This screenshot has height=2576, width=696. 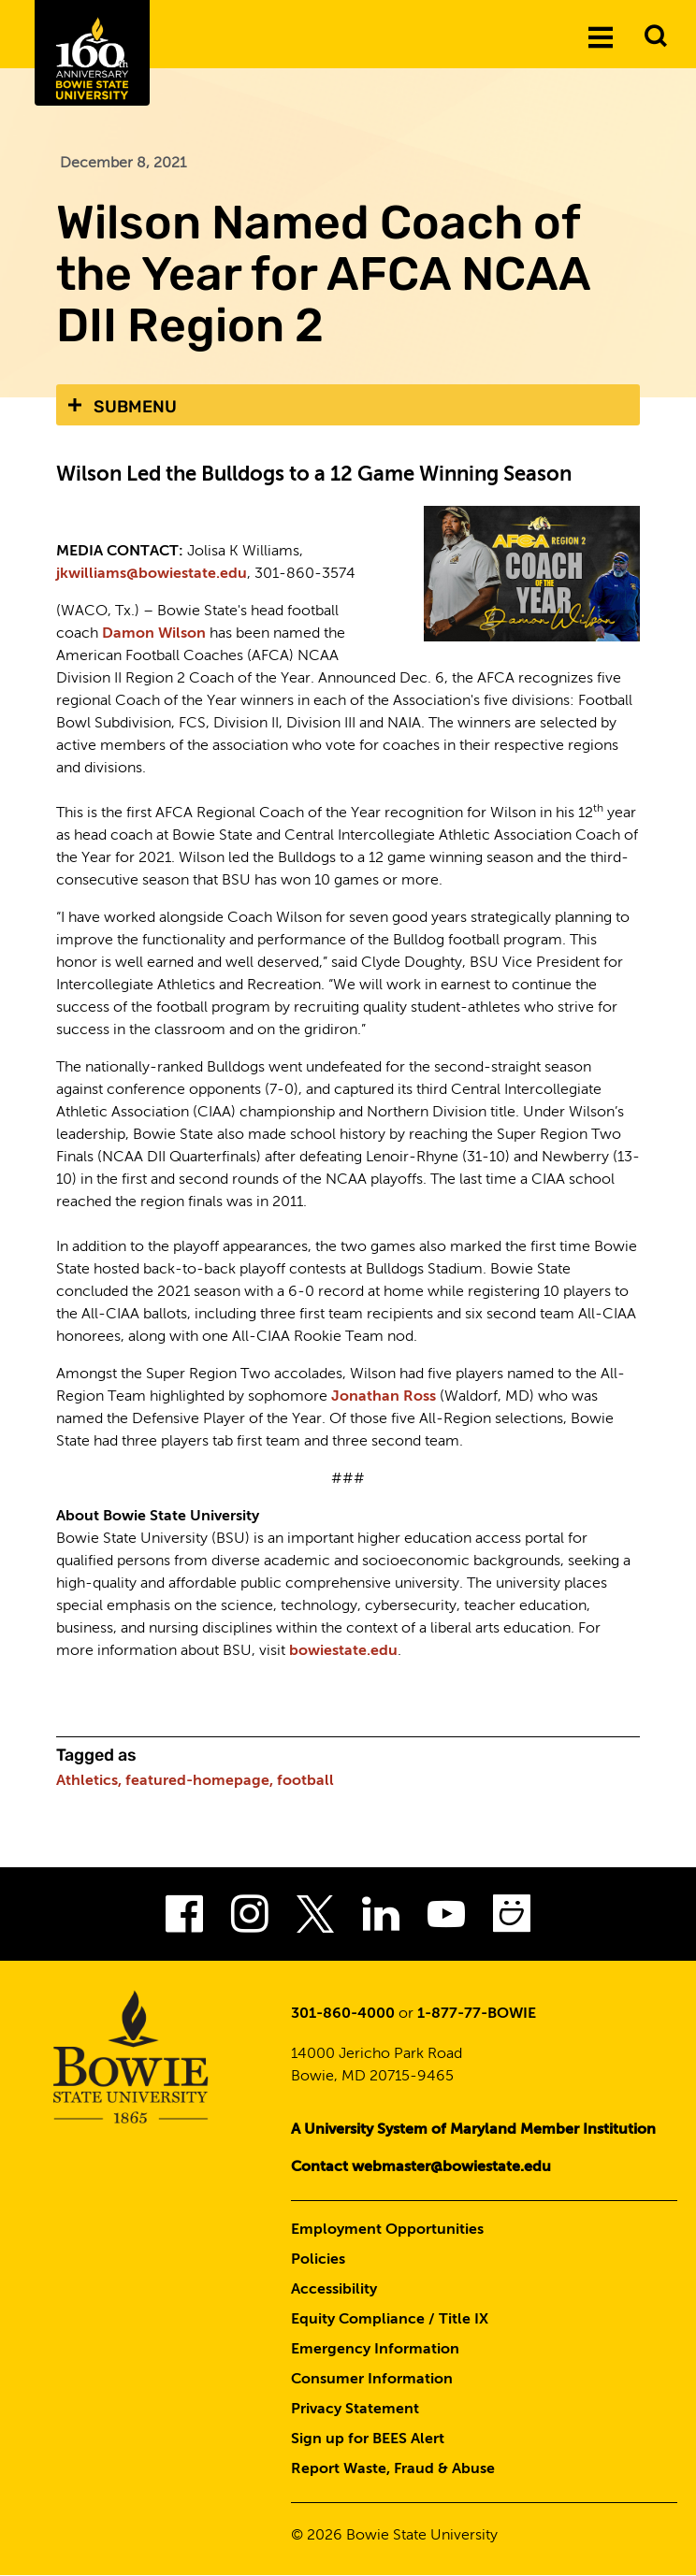 I want to click on Submenu, so click(x=135, y=406).